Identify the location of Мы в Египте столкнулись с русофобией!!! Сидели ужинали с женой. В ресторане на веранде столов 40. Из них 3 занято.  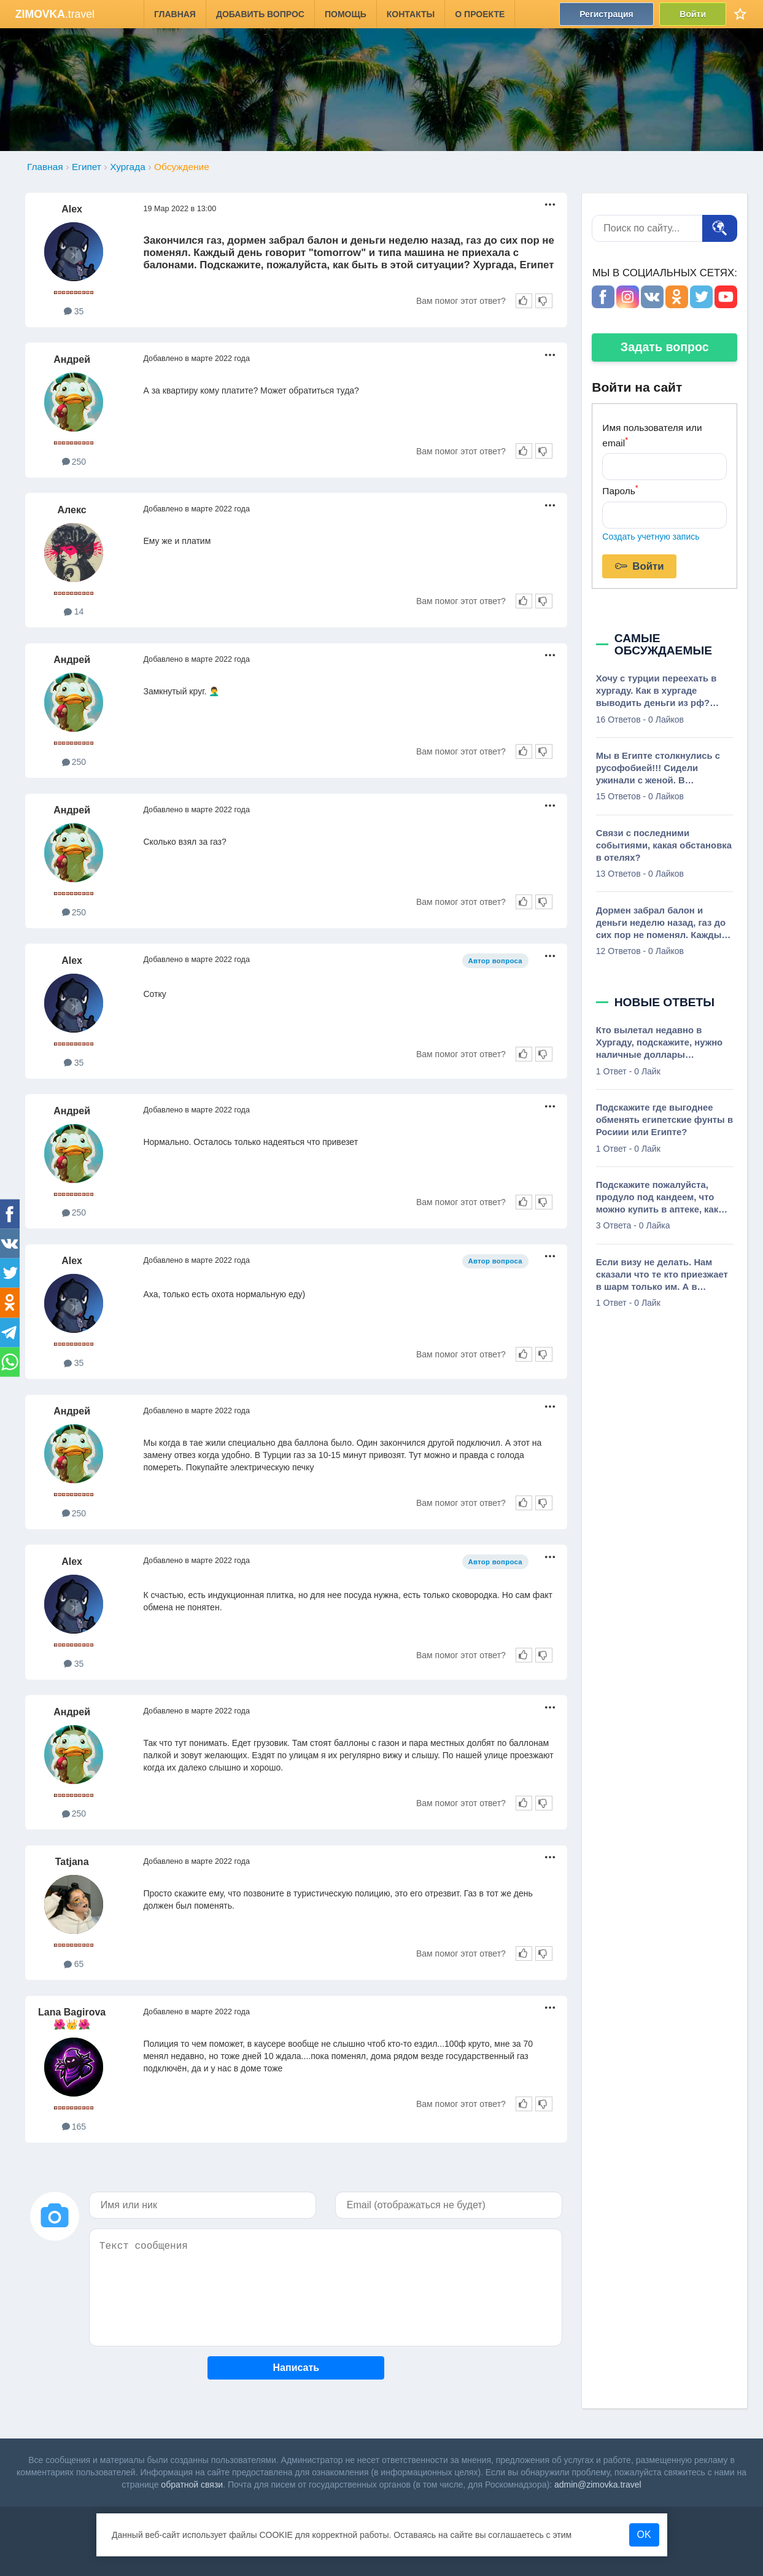
(663, 768).